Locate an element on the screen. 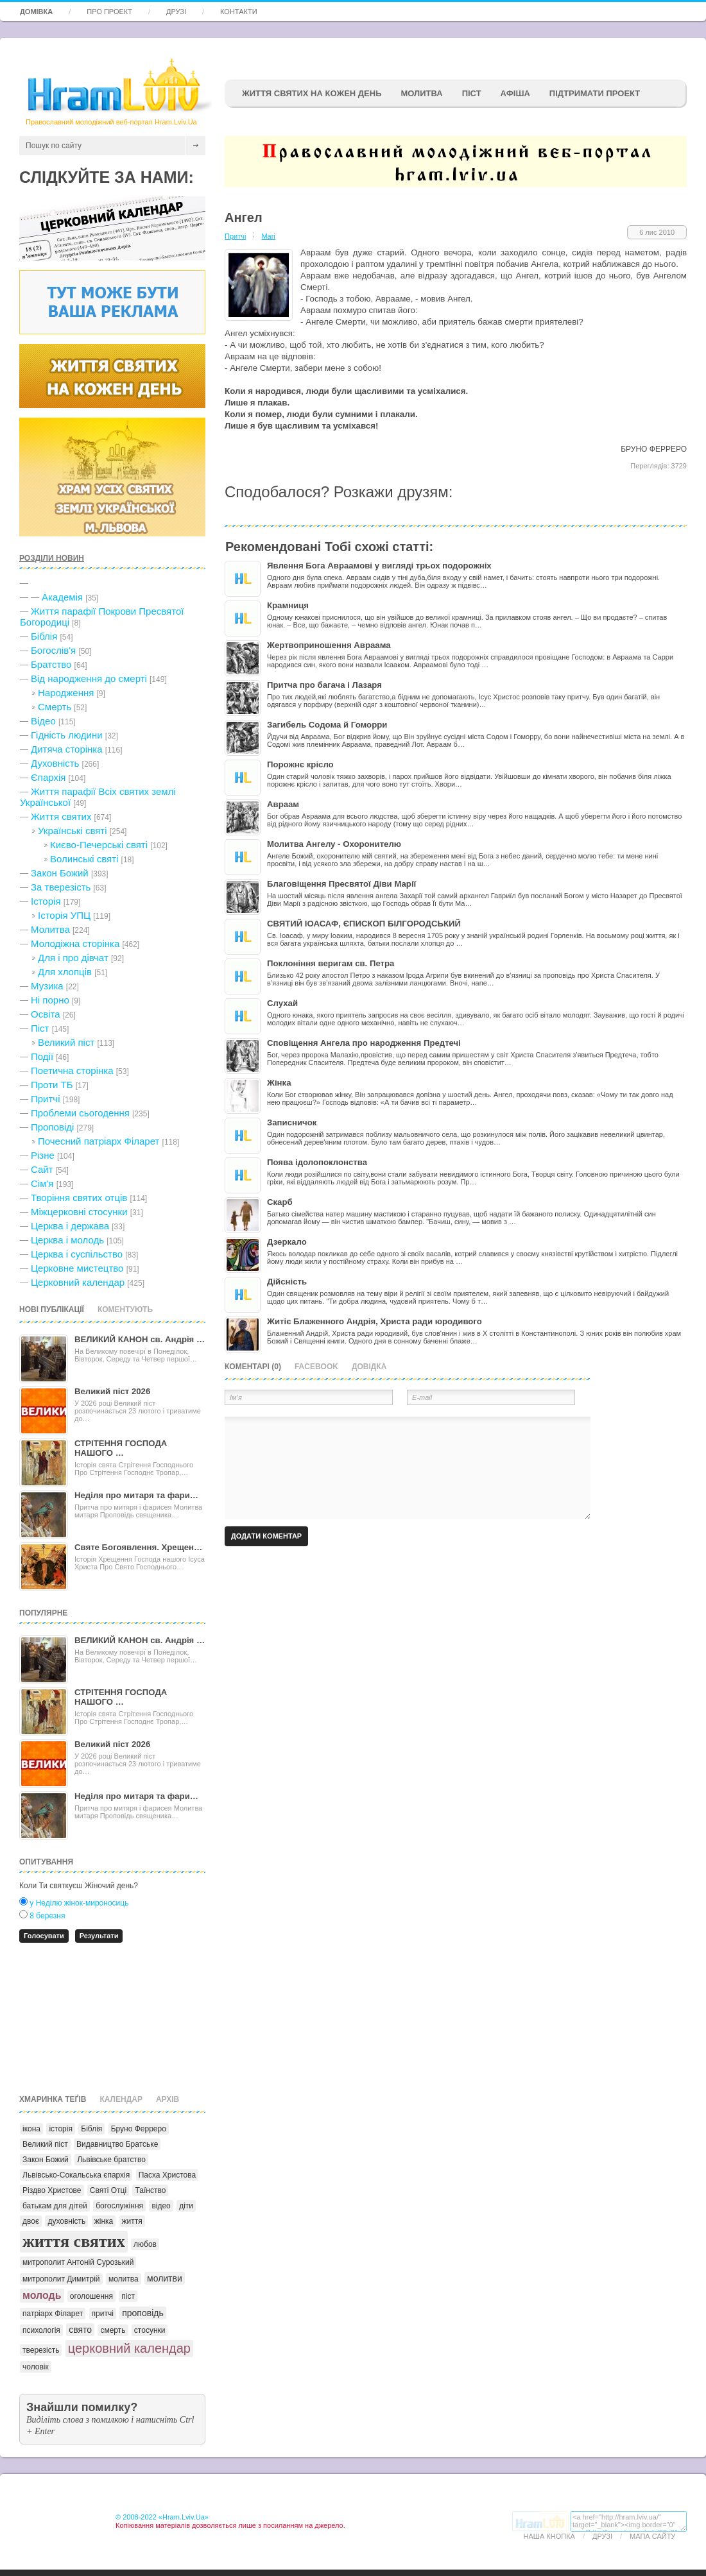 This screenshot has width=706, height=2576. Проти ТБ is located at coordinates (52, 1084).